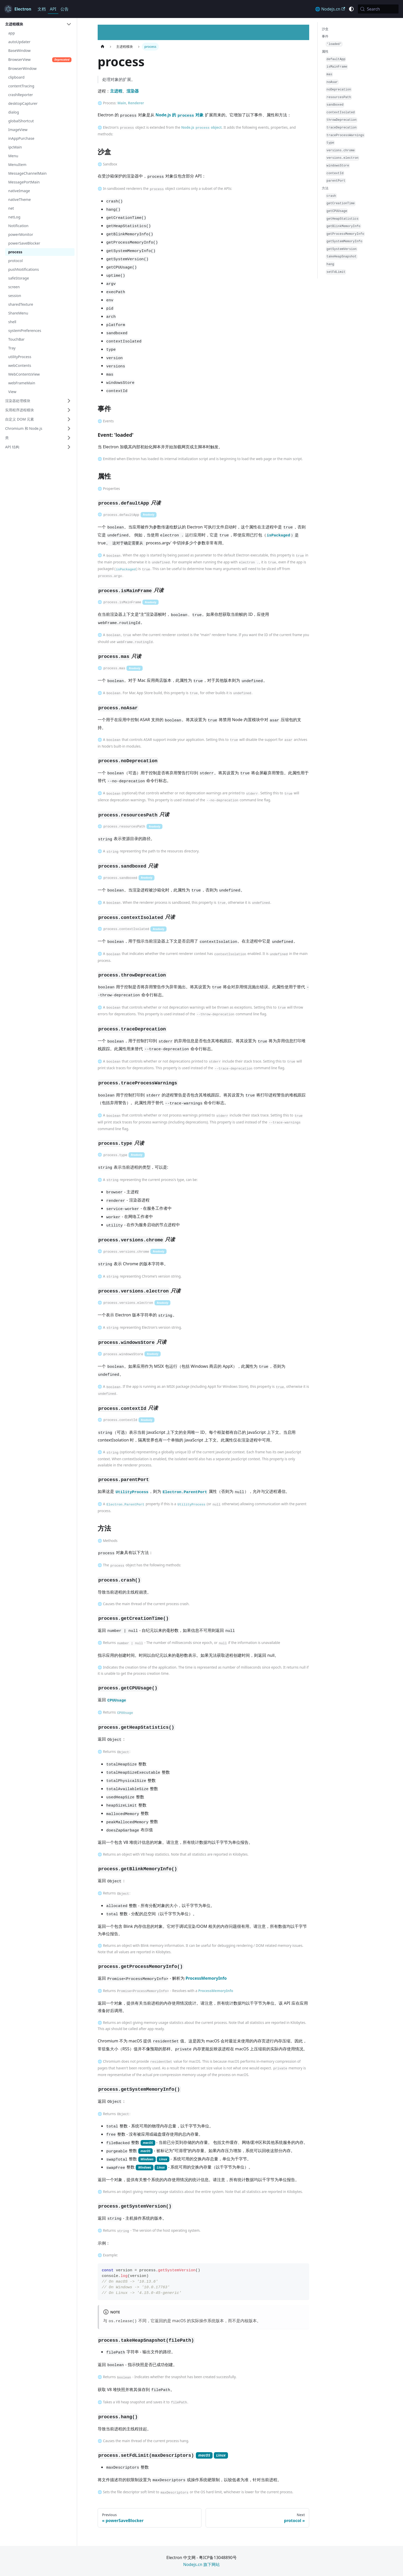 This screenshot has width=403, height=2576. Describe the element at coordinates (15, 260) in the screenshot. I see `protocol` at that location.